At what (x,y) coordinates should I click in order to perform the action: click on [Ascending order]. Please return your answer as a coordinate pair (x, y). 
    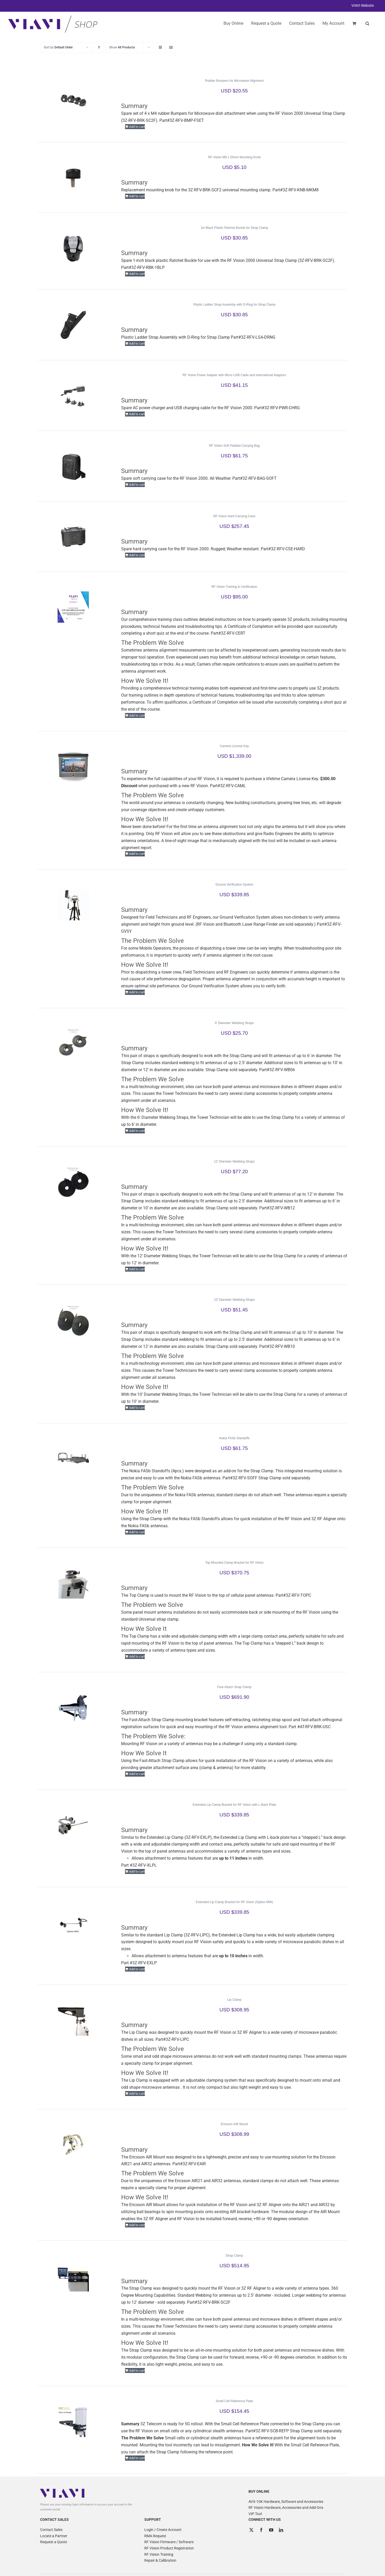
    Looking at the image, I should click on (99, 47).